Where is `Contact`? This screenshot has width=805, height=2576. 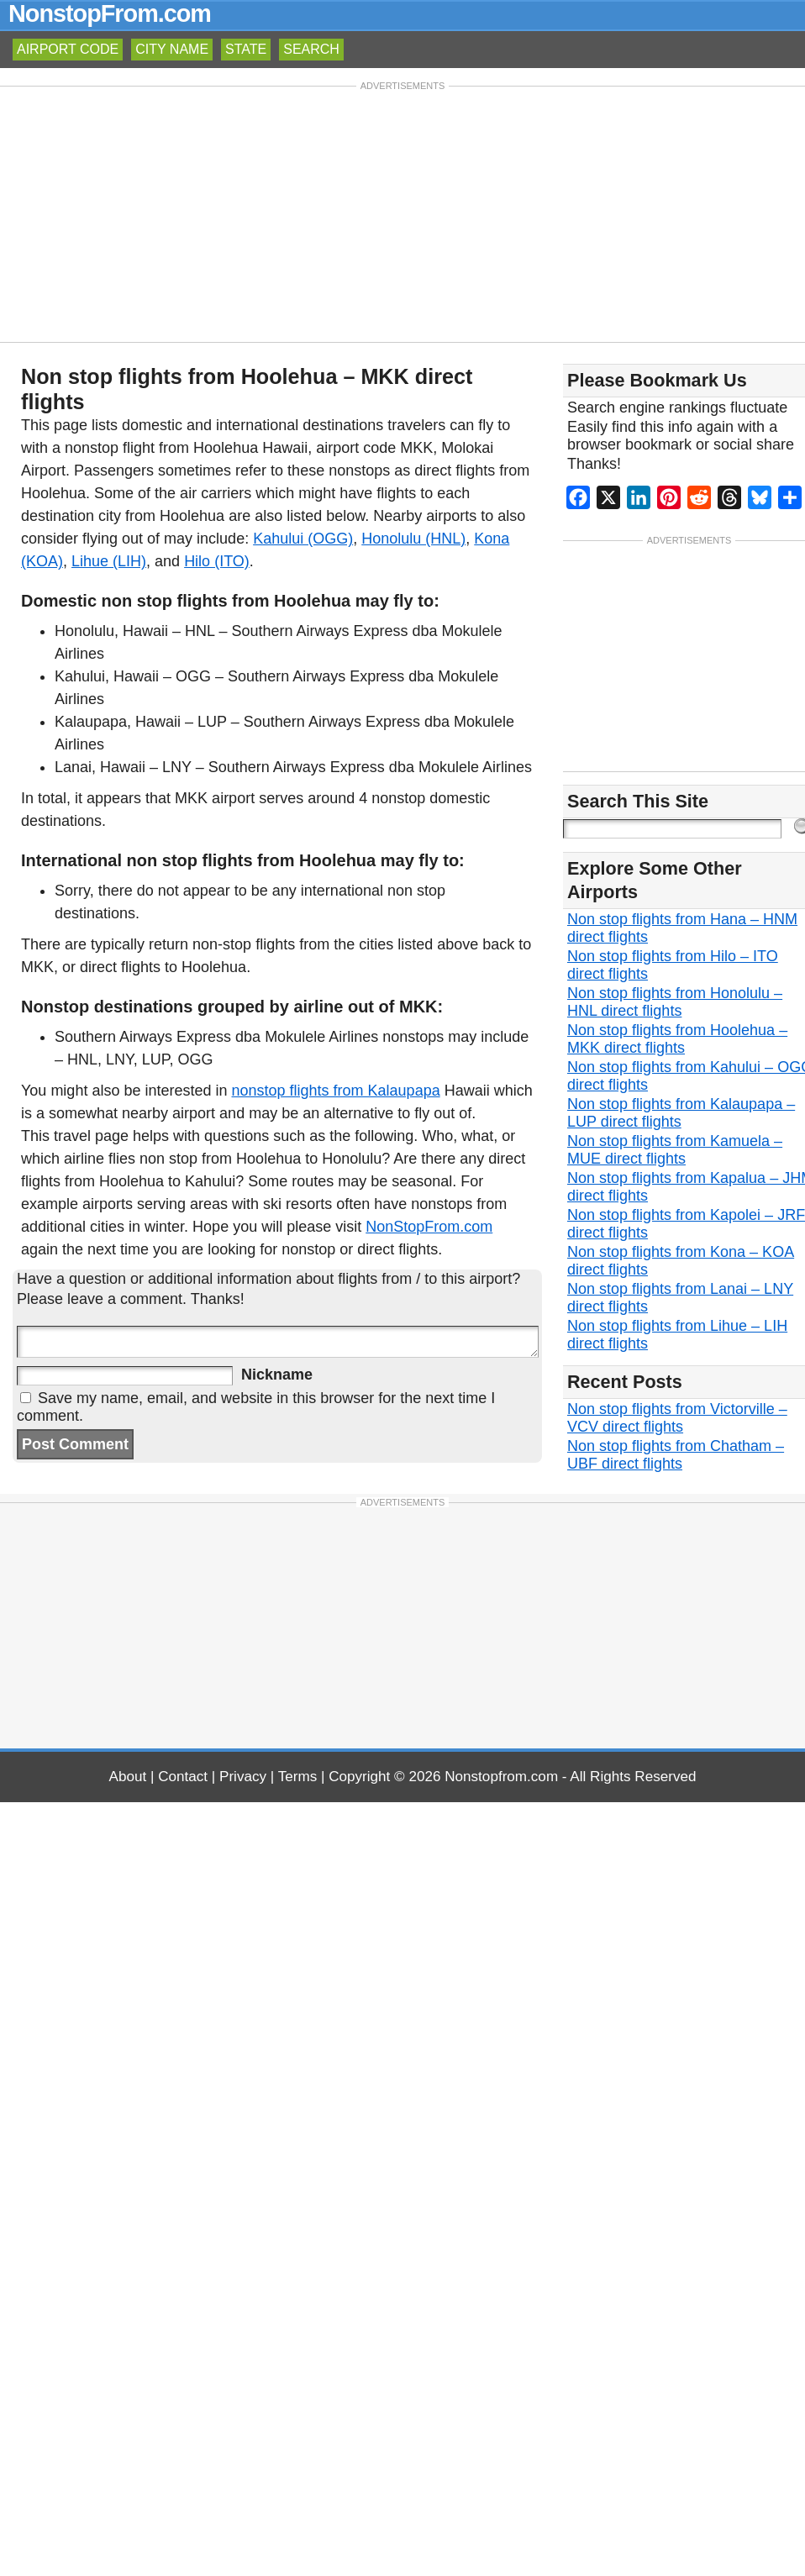 Contact is located at coordinates (183, 1777).